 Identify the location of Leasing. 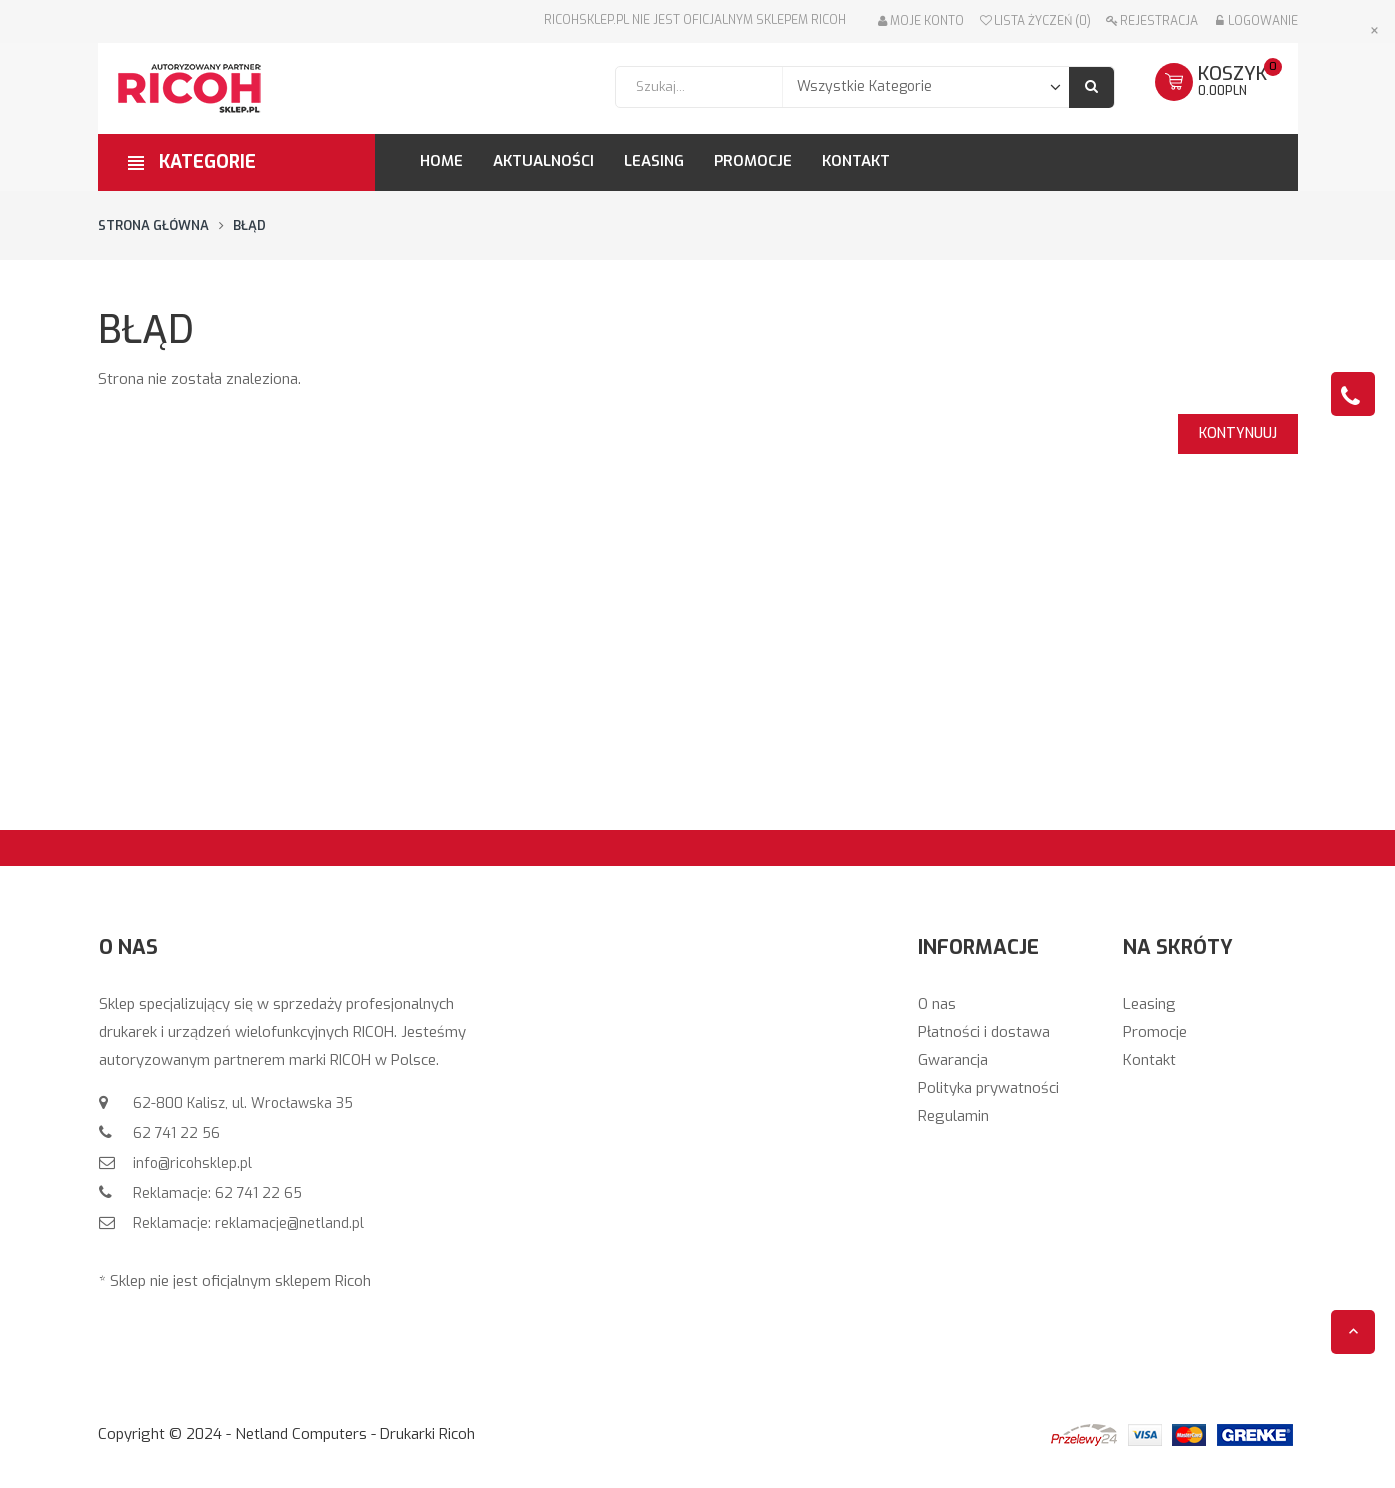
(1149, 1004).